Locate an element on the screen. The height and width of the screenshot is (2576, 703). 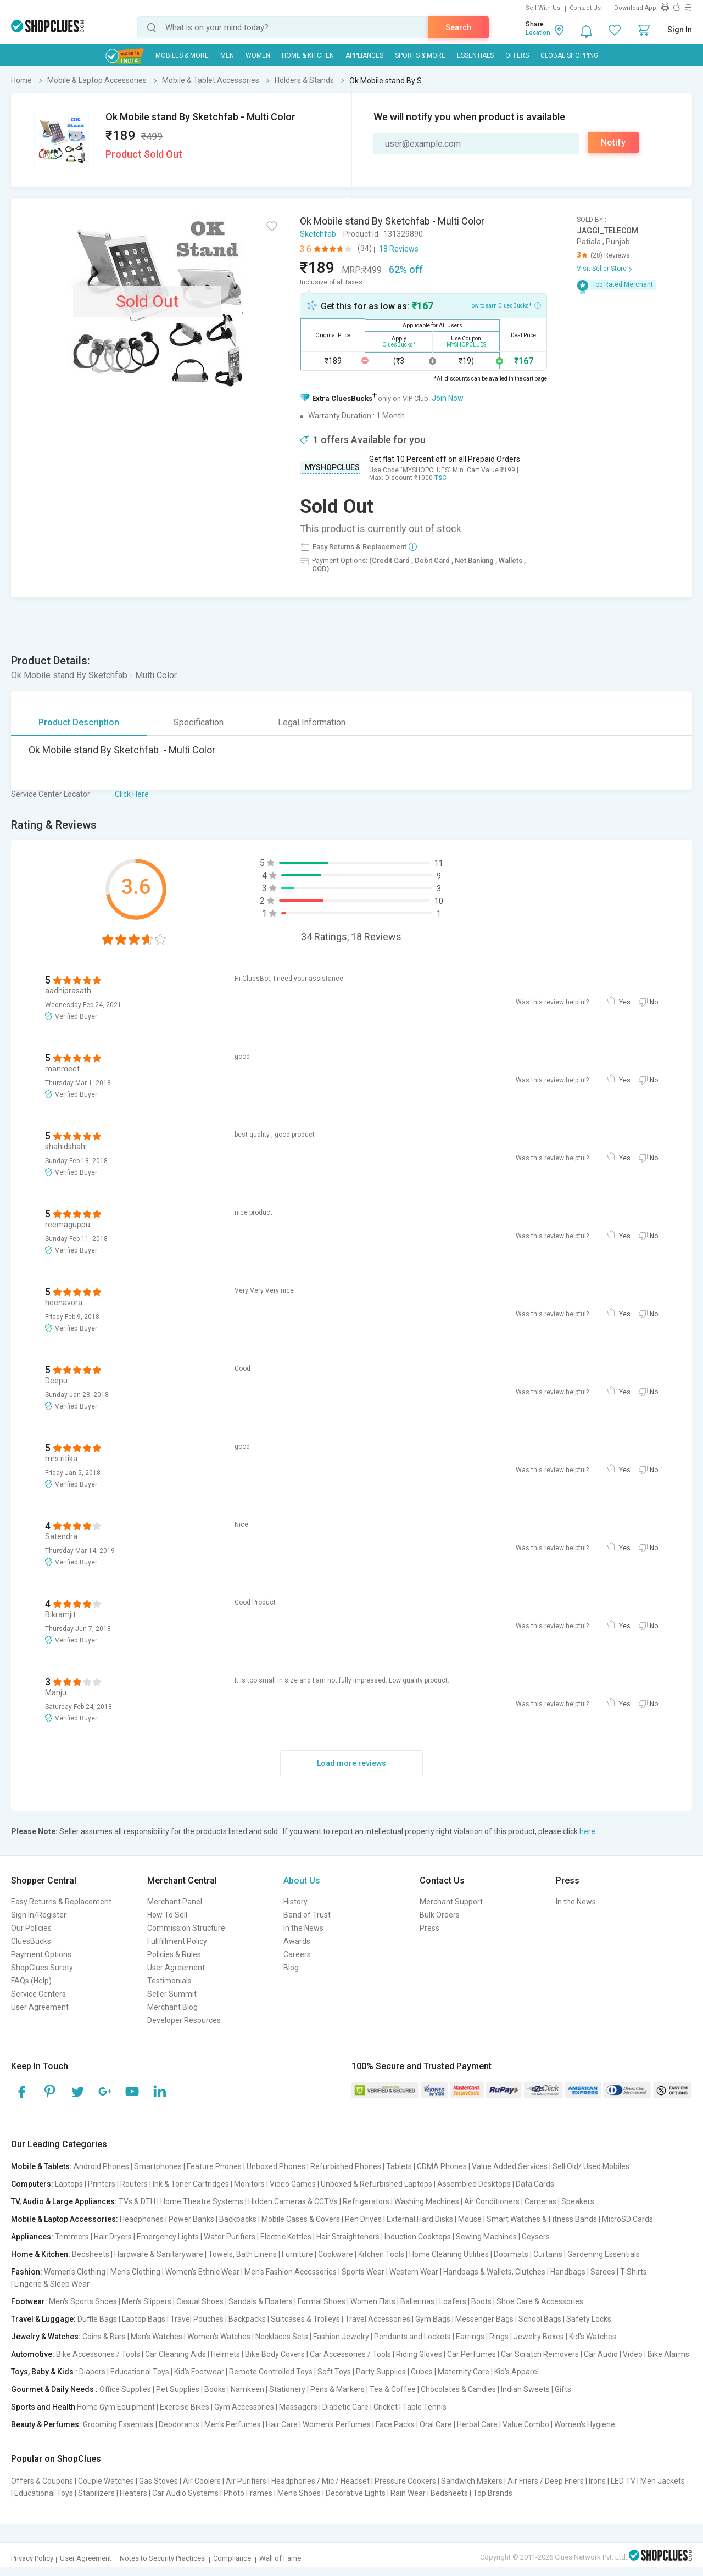
Men's Watches is located at coordinates (156, 2336).